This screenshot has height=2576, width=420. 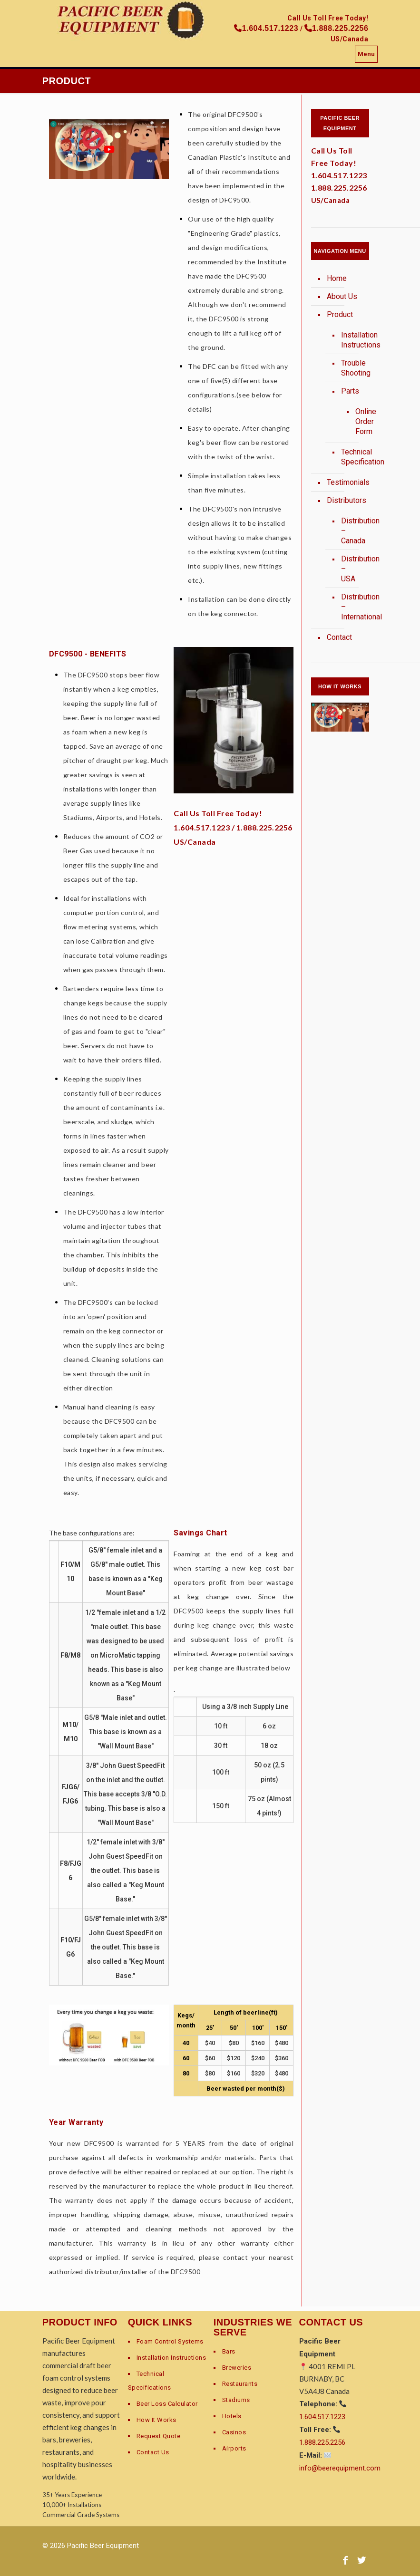 I want to click on Request Quote, so click(x=159, y=2436).